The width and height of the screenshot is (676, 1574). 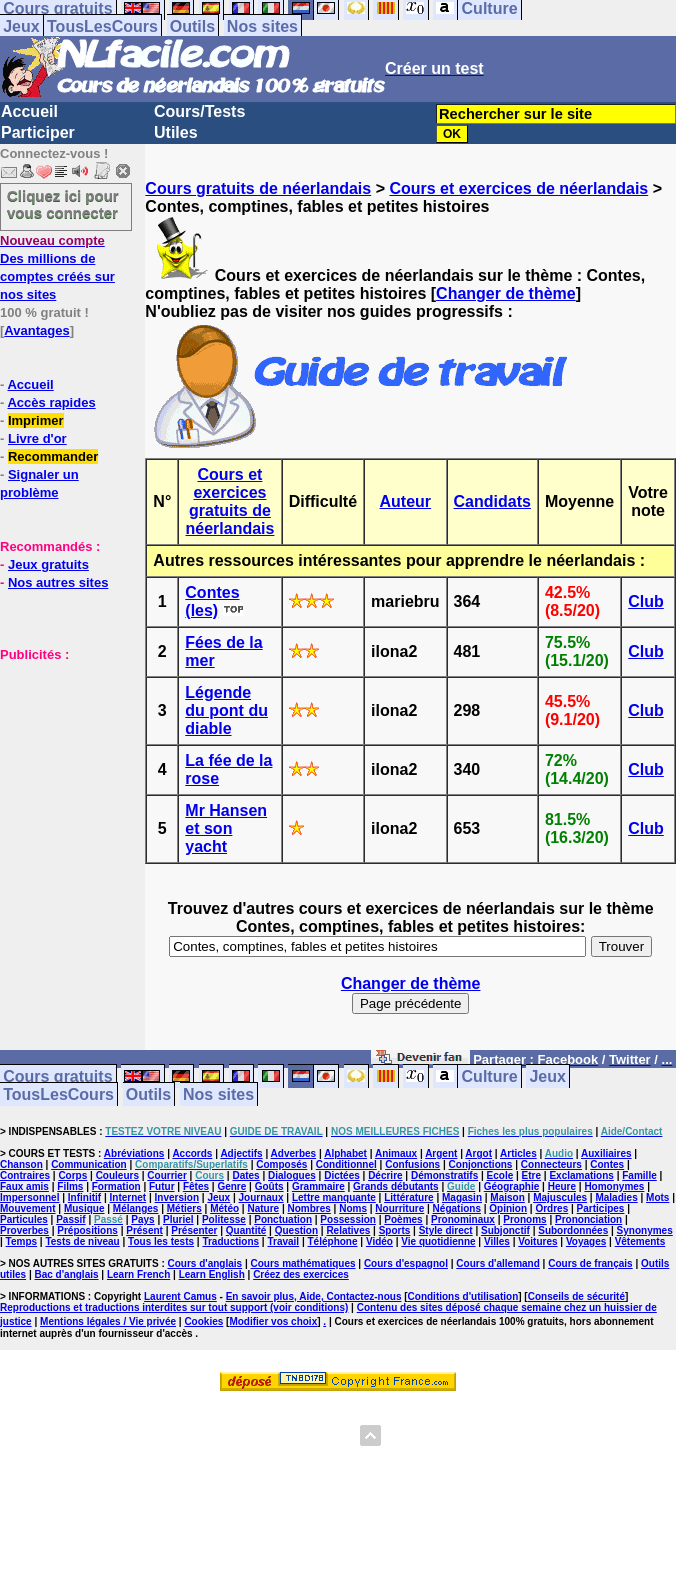 What do you see at coordinates (346, 1164) in the screenshot?
I see `Conditionnel` at bounding box center [346, 1164].